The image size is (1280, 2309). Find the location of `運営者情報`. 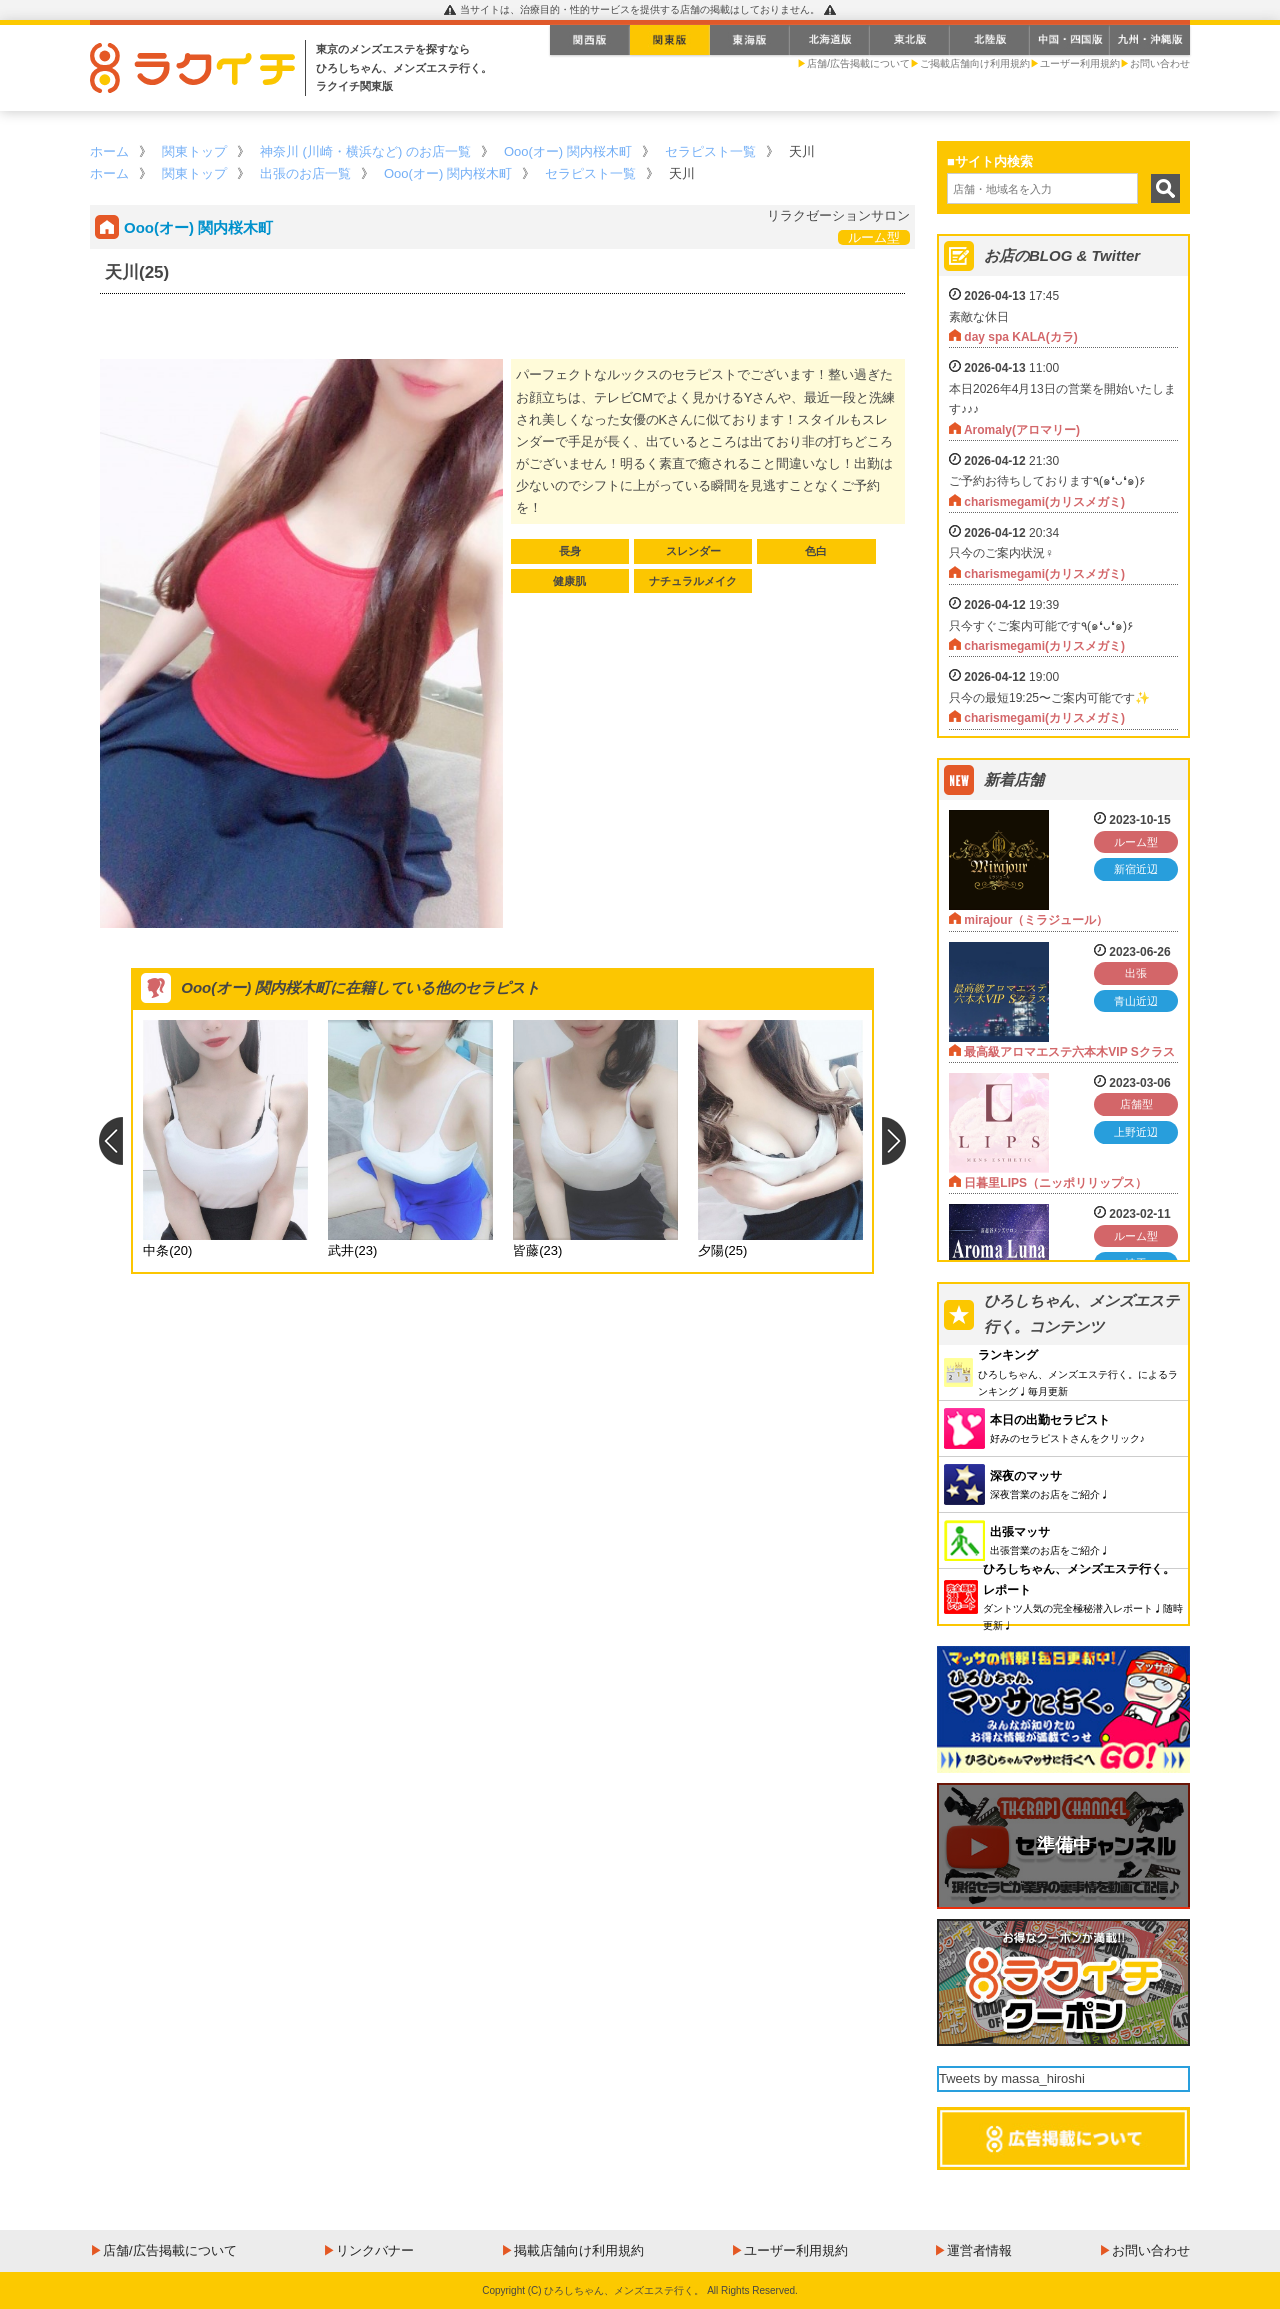

運営者情報 is located at coordinates (979, 2250).